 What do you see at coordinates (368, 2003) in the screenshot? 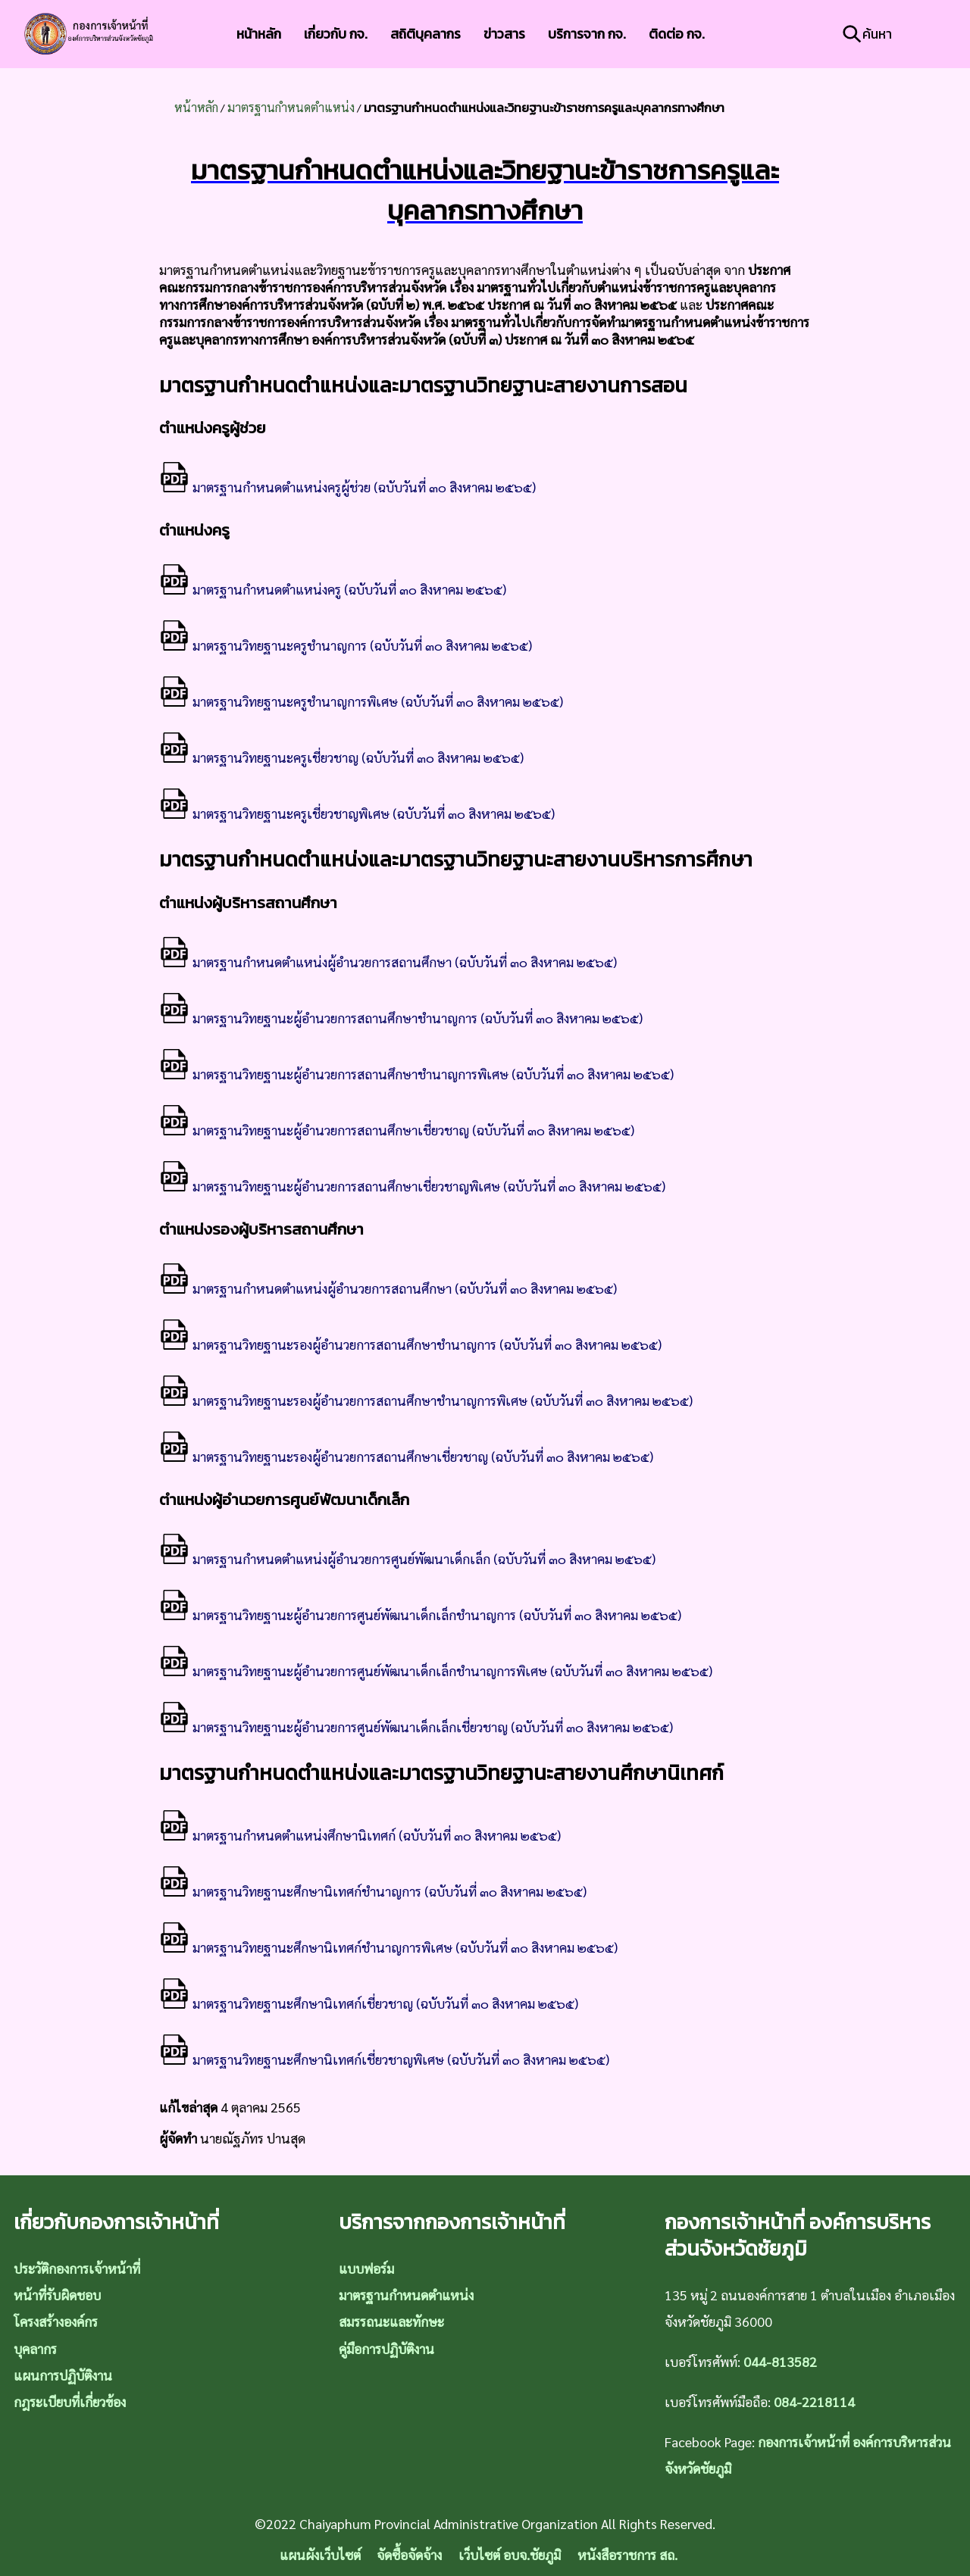
I see `มาตรฐานวิทยฐานะศึกษานิเทศก์เชี่ยวชาญ (ฉบับวันที่ ๓๐ สิงหาคม ๒๕๖๕)` at bounding box center [368, 2003].